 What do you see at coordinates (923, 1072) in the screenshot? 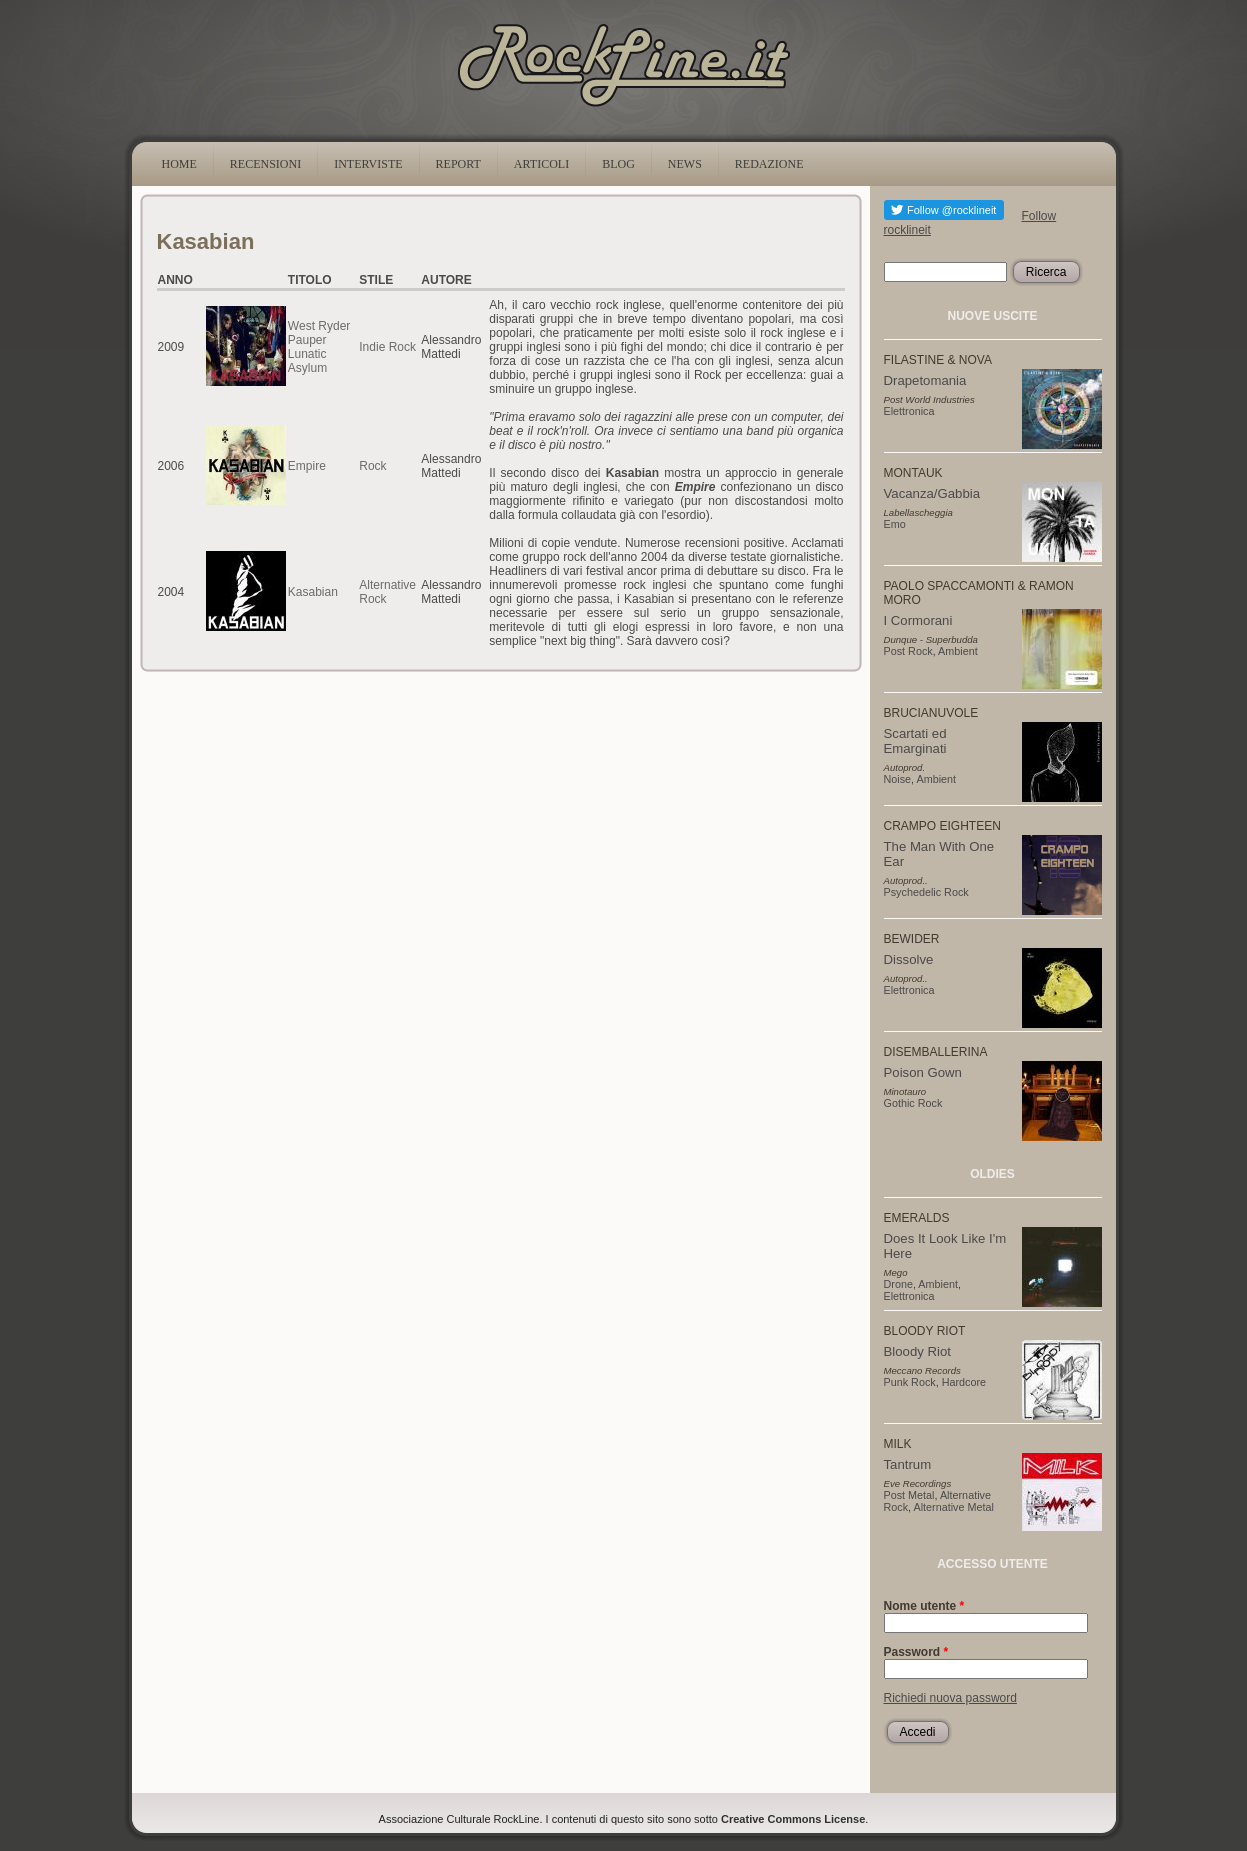
I see `Poison Gown` at bounding box center [923, 1072].